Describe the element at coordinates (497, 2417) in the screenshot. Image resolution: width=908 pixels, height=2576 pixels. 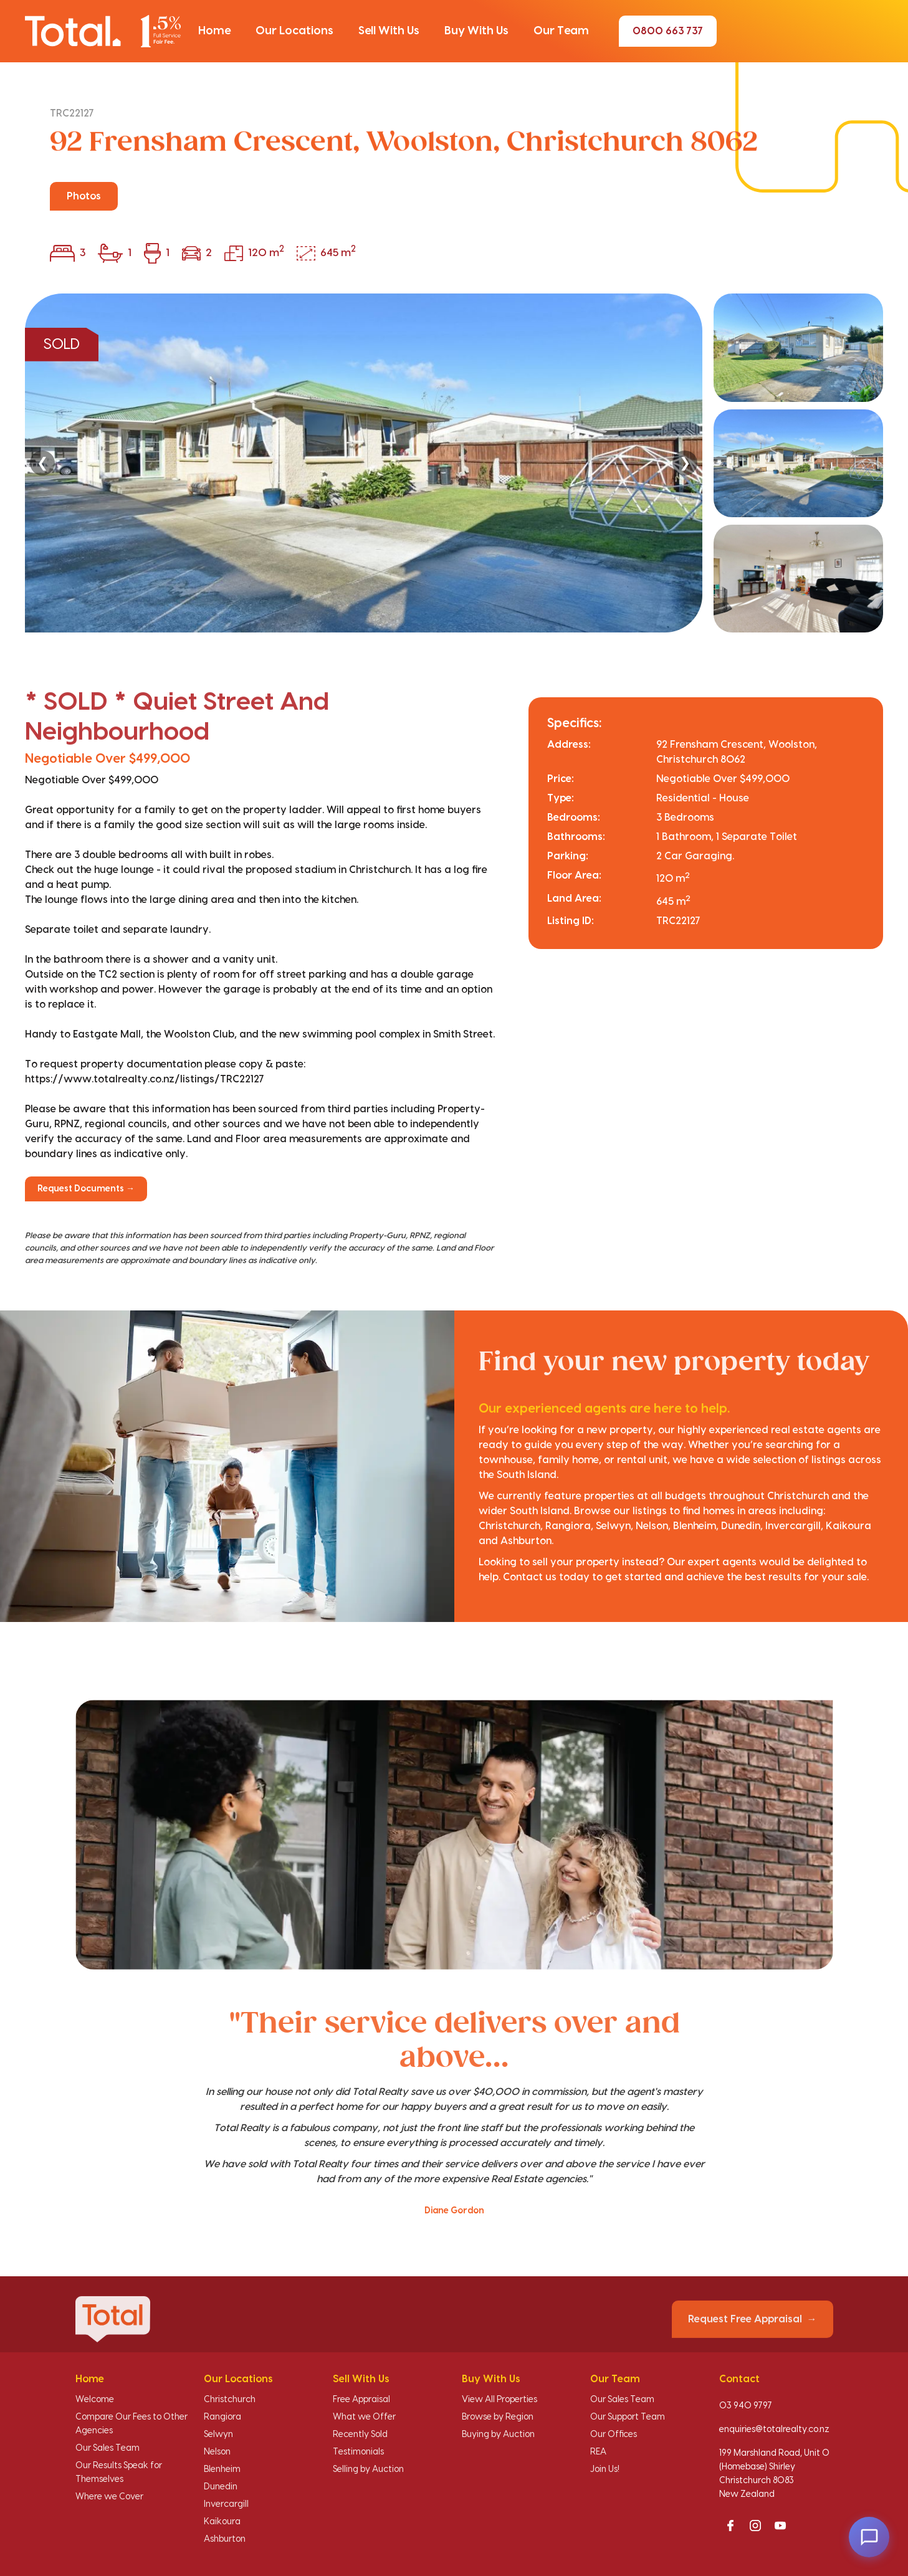
I see `Browse by Region` at that location.